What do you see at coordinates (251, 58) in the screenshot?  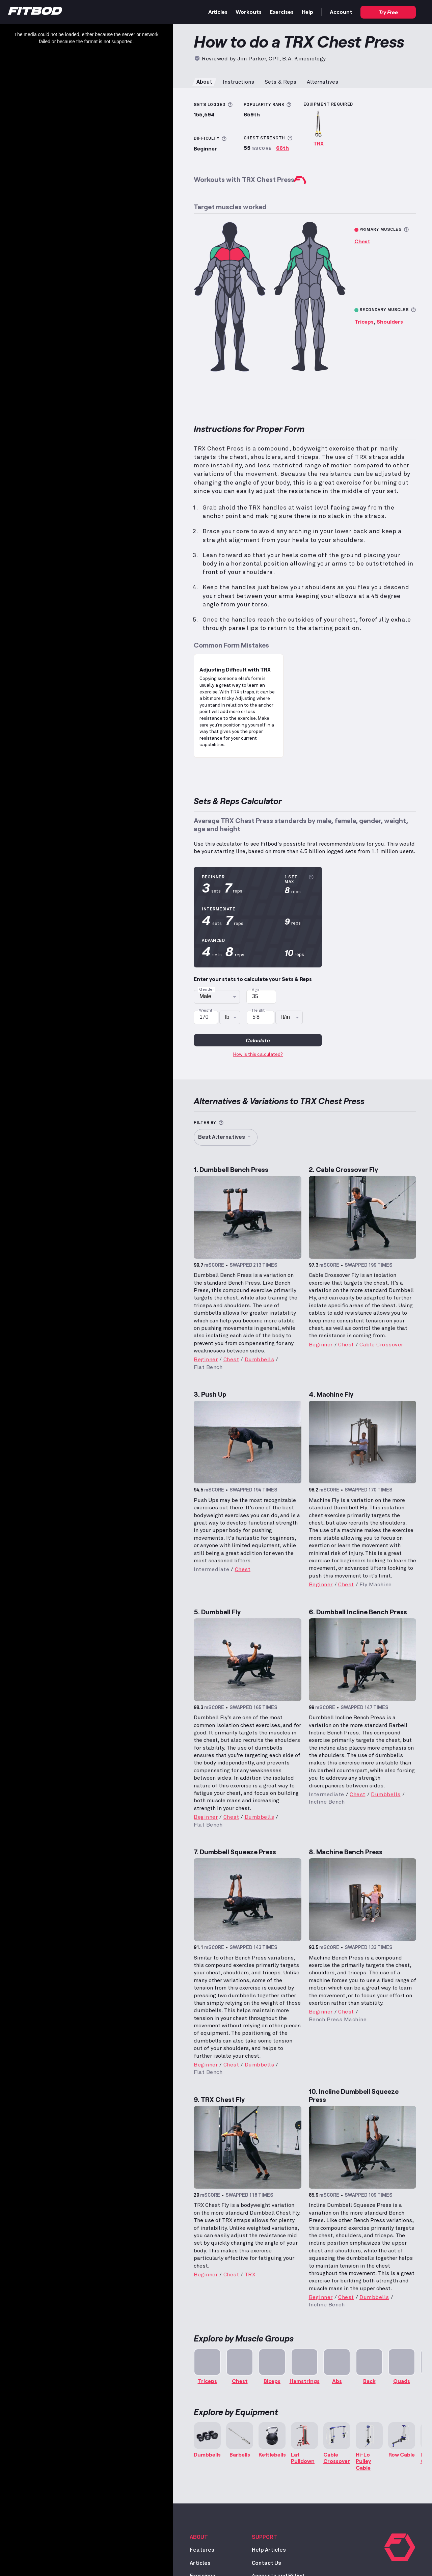 I see `Jim Parker [Read more about Jim Parker, CPT, B.A. Kinesiology]` at bounding box center [251, 58].